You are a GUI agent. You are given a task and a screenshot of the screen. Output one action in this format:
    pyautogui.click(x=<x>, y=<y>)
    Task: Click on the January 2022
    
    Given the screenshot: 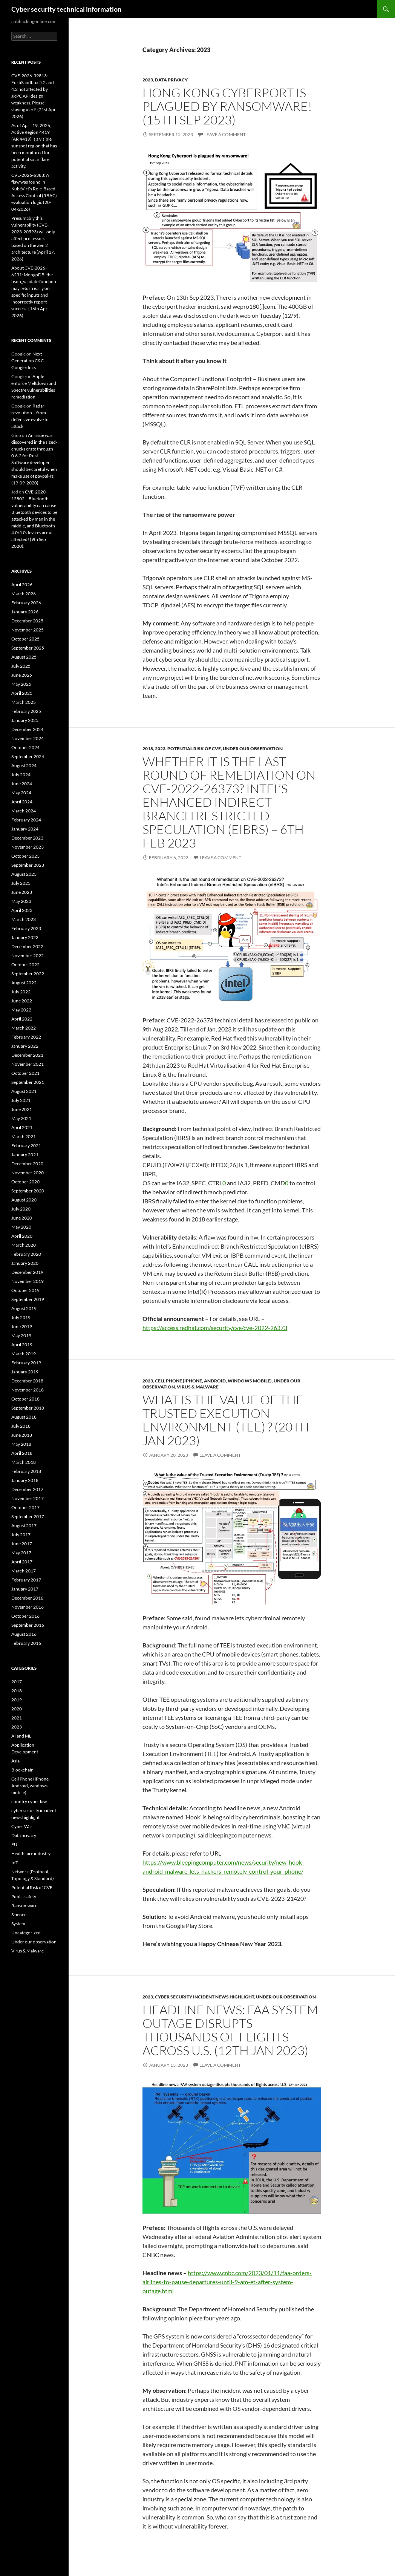 What is the action you would take?
    pyautogui.click(x=24, y=1046)
    